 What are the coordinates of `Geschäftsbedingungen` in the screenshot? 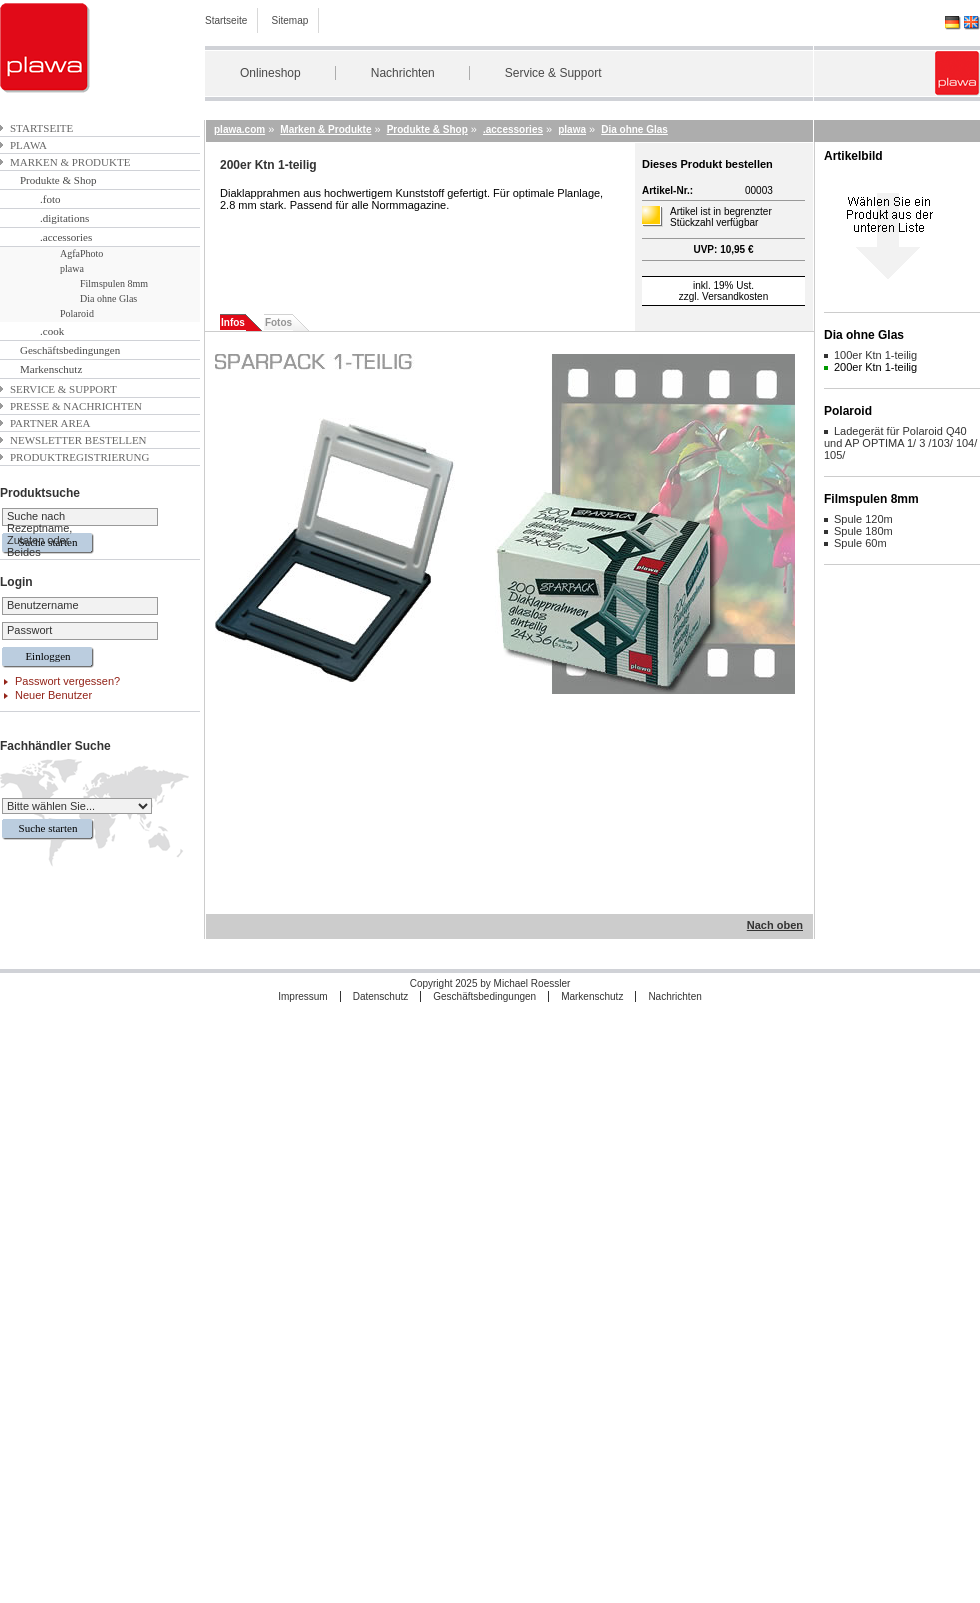 It's located at (70, 350).